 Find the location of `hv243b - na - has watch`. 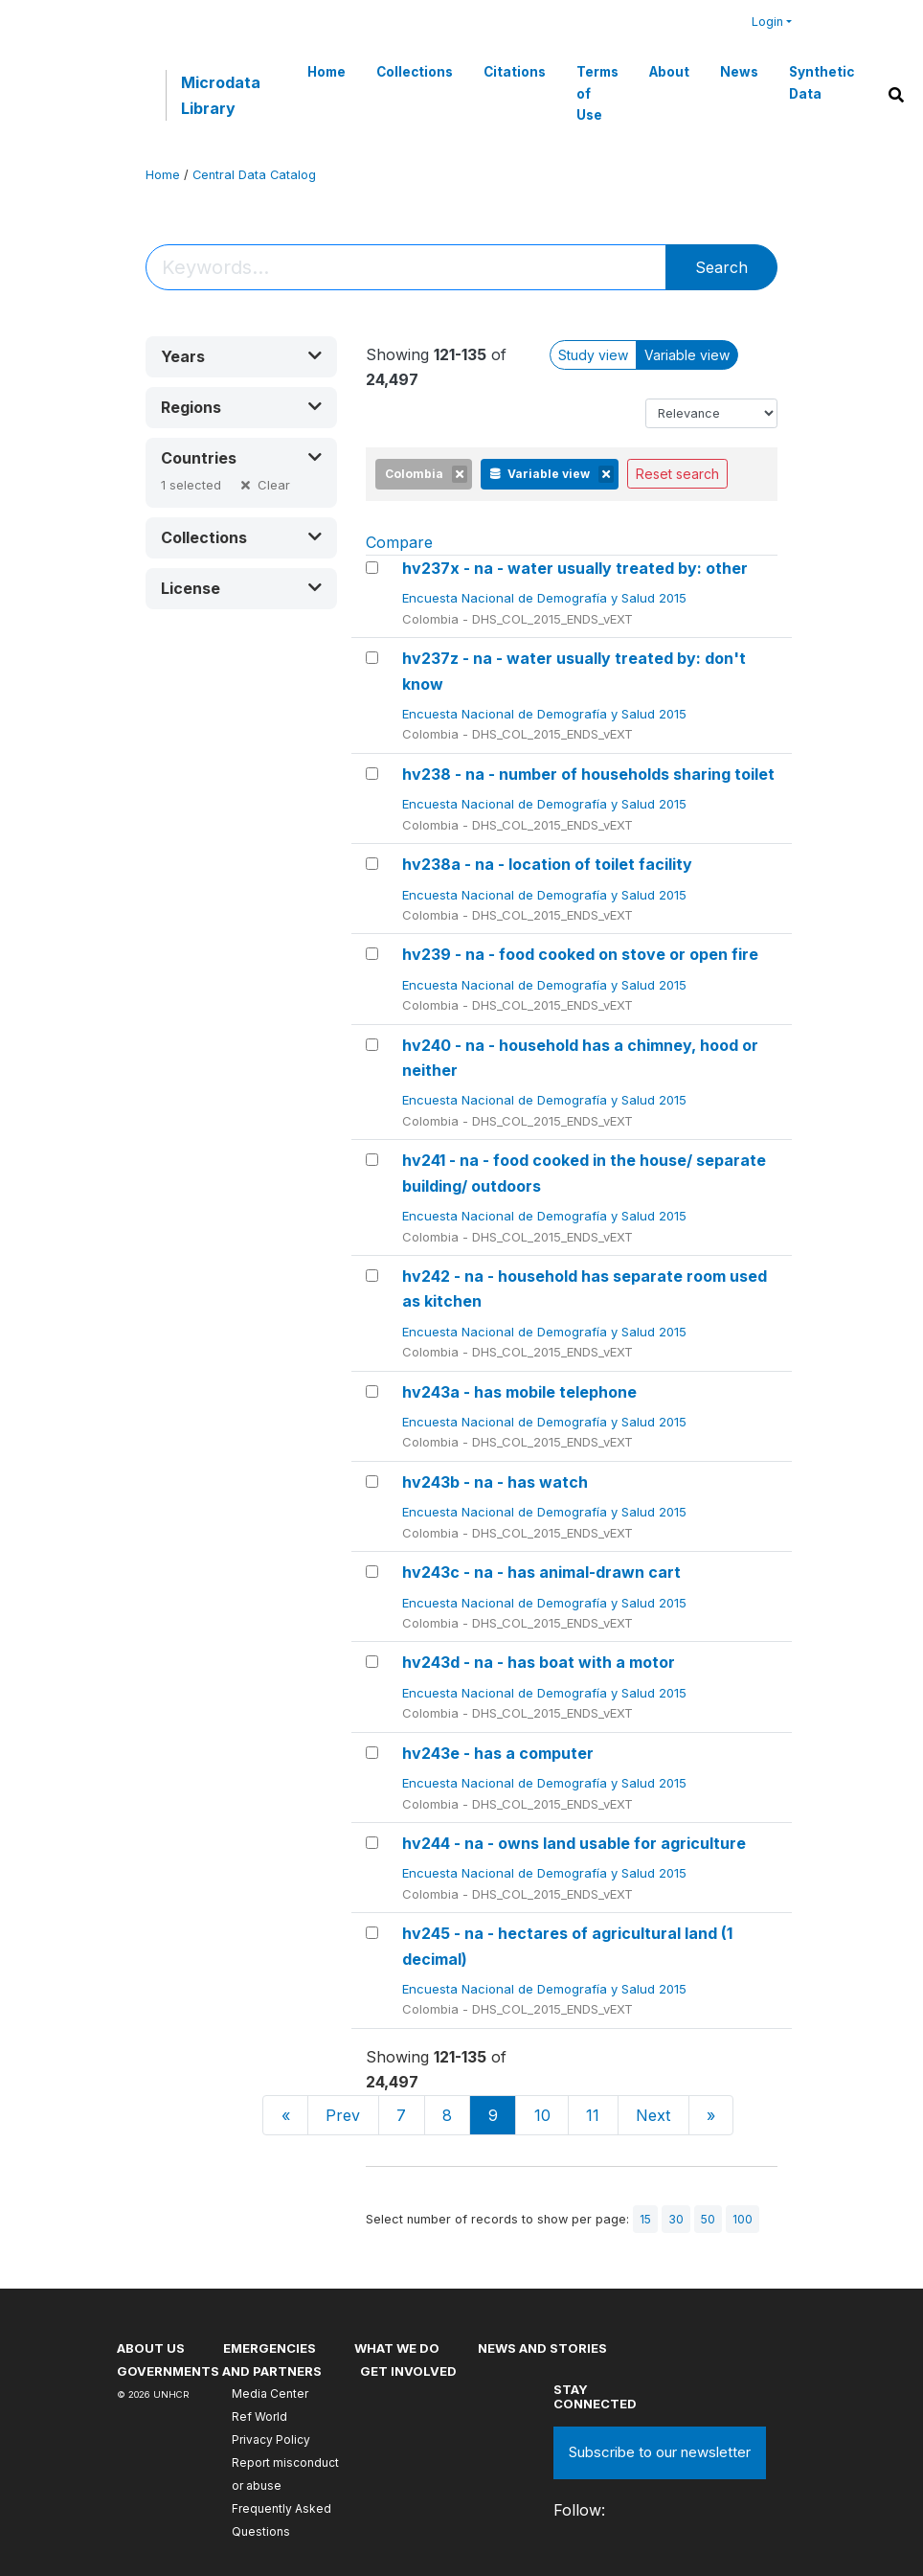

hv243b - na - has watch is located at coordinates (495, 1482).